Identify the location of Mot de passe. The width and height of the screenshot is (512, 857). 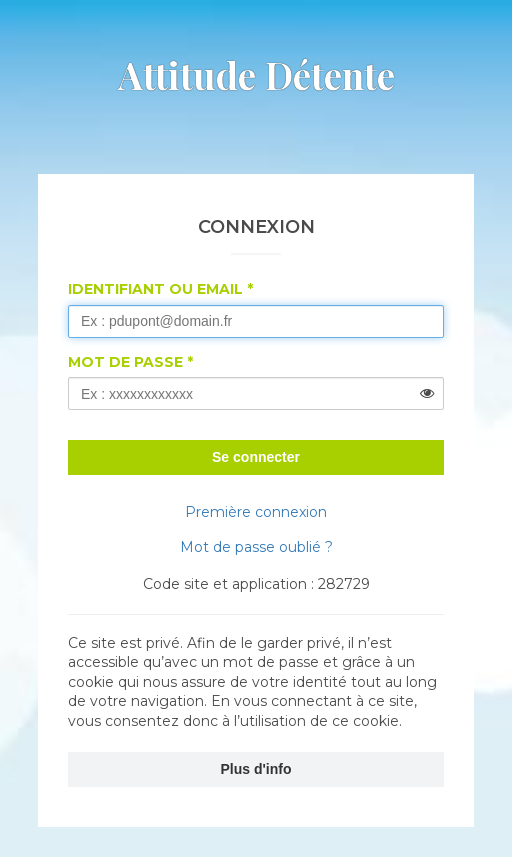
(125, 362).